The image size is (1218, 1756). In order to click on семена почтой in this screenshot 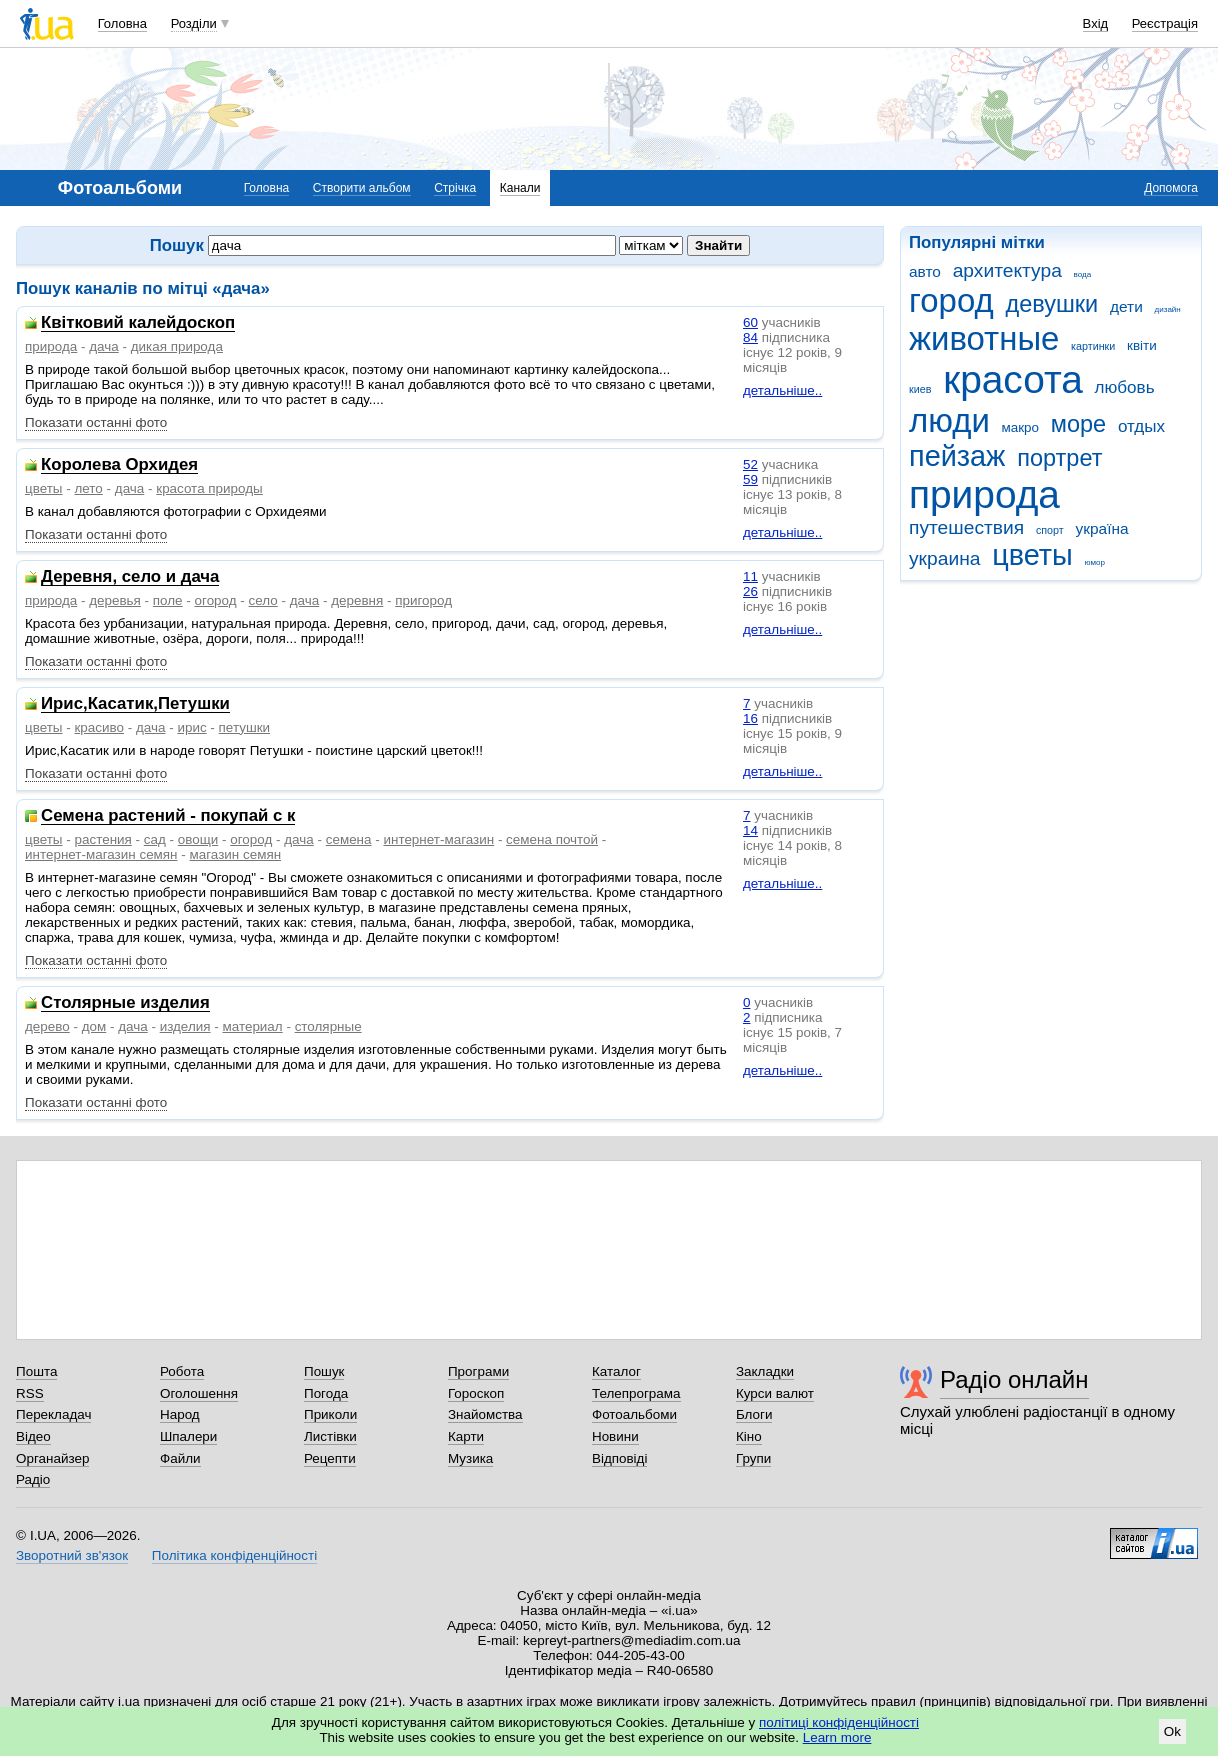, I will do `click(552, 839)`.